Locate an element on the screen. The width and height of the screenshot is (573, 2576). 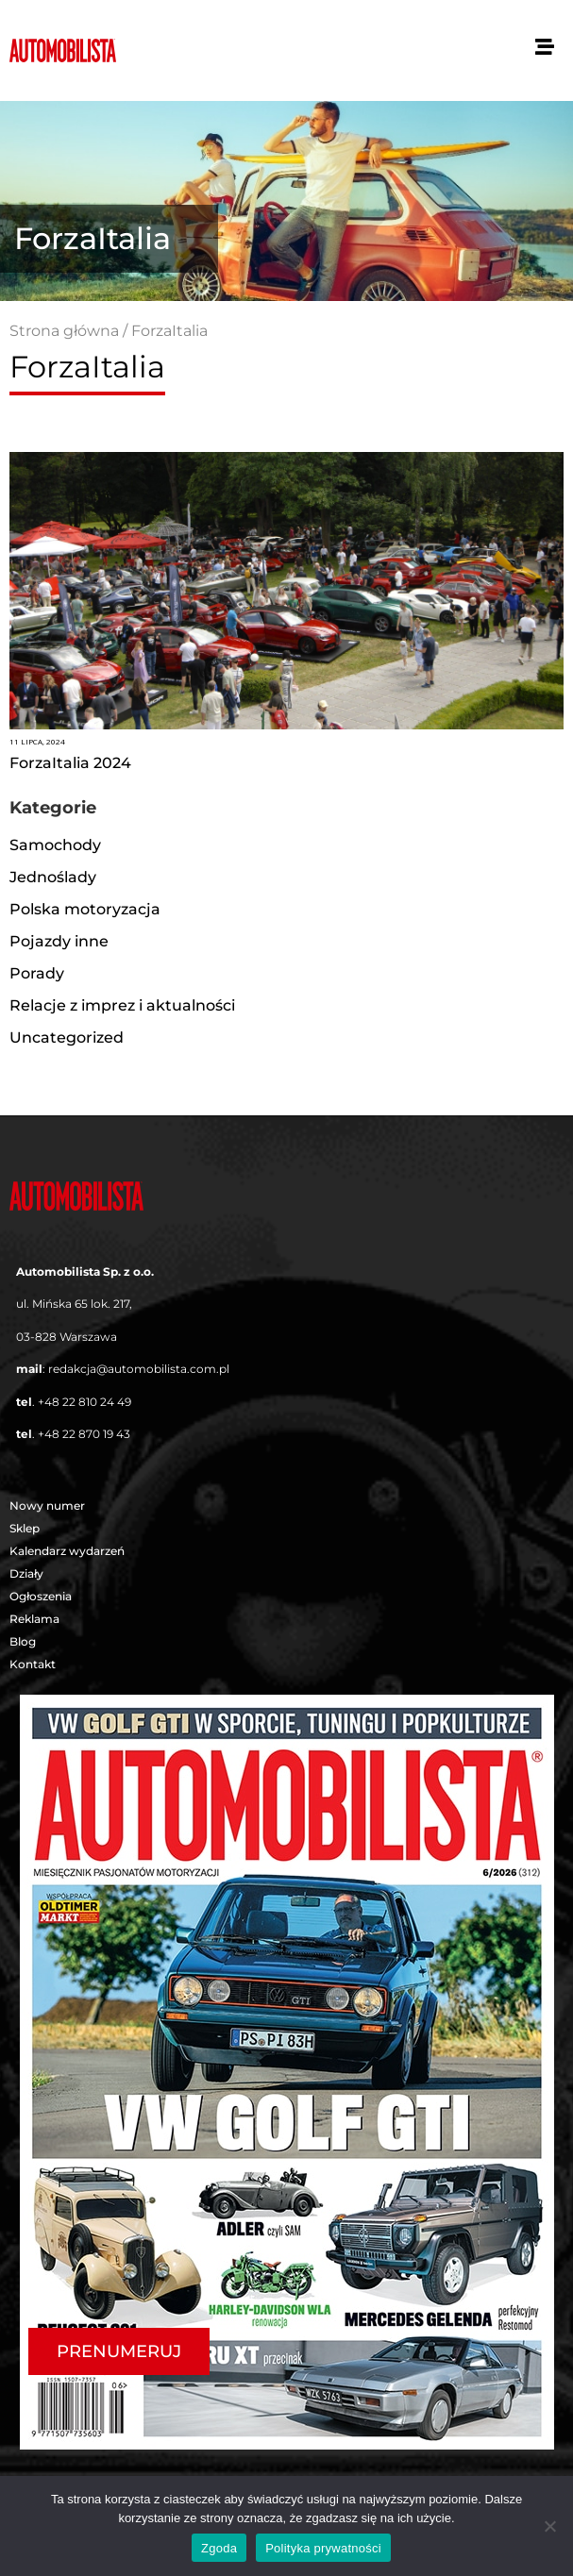
Uncategorized is located at coordinates (66, 1037).